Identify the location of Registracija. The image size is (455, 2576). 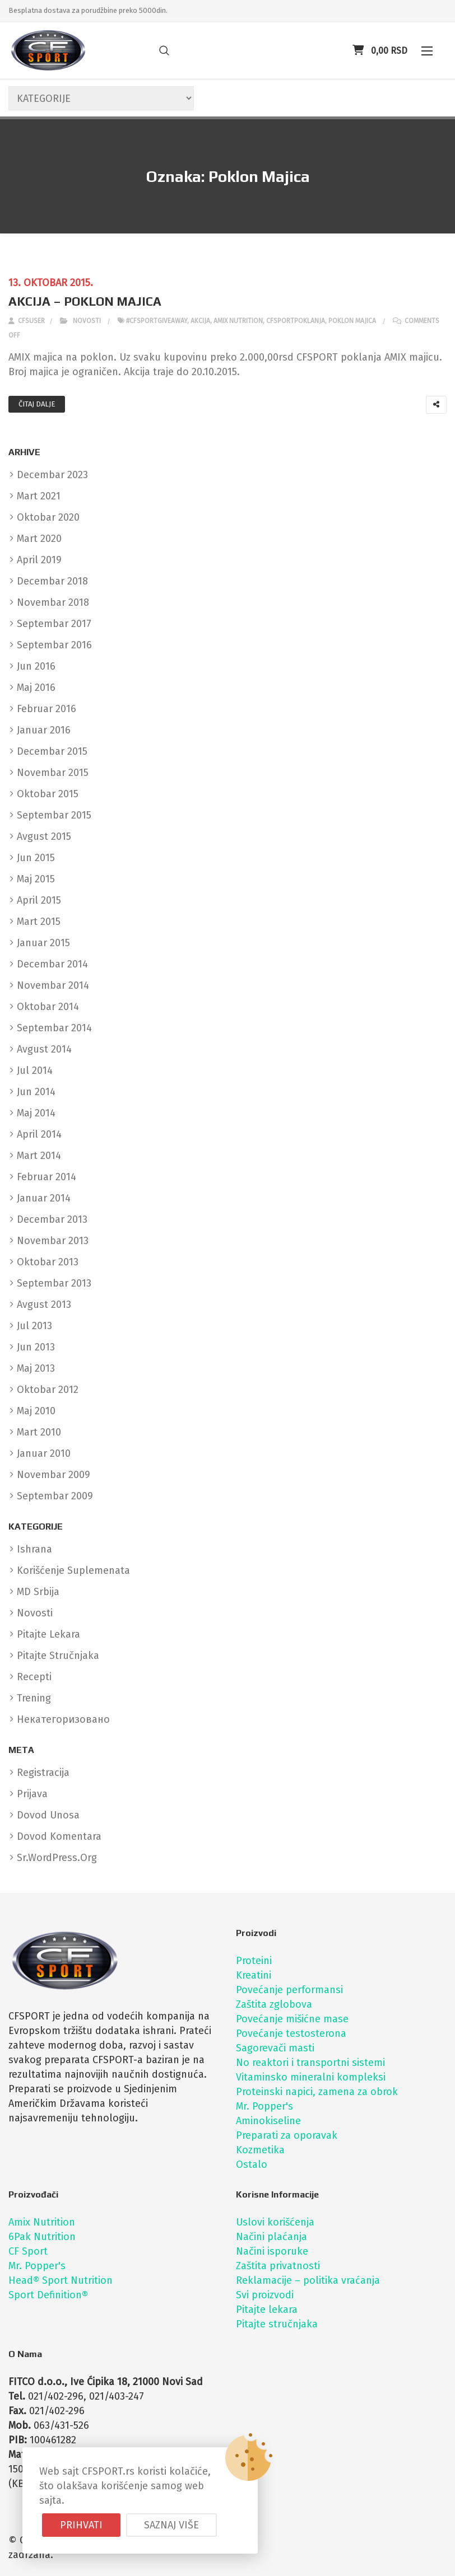
(43, 1772).